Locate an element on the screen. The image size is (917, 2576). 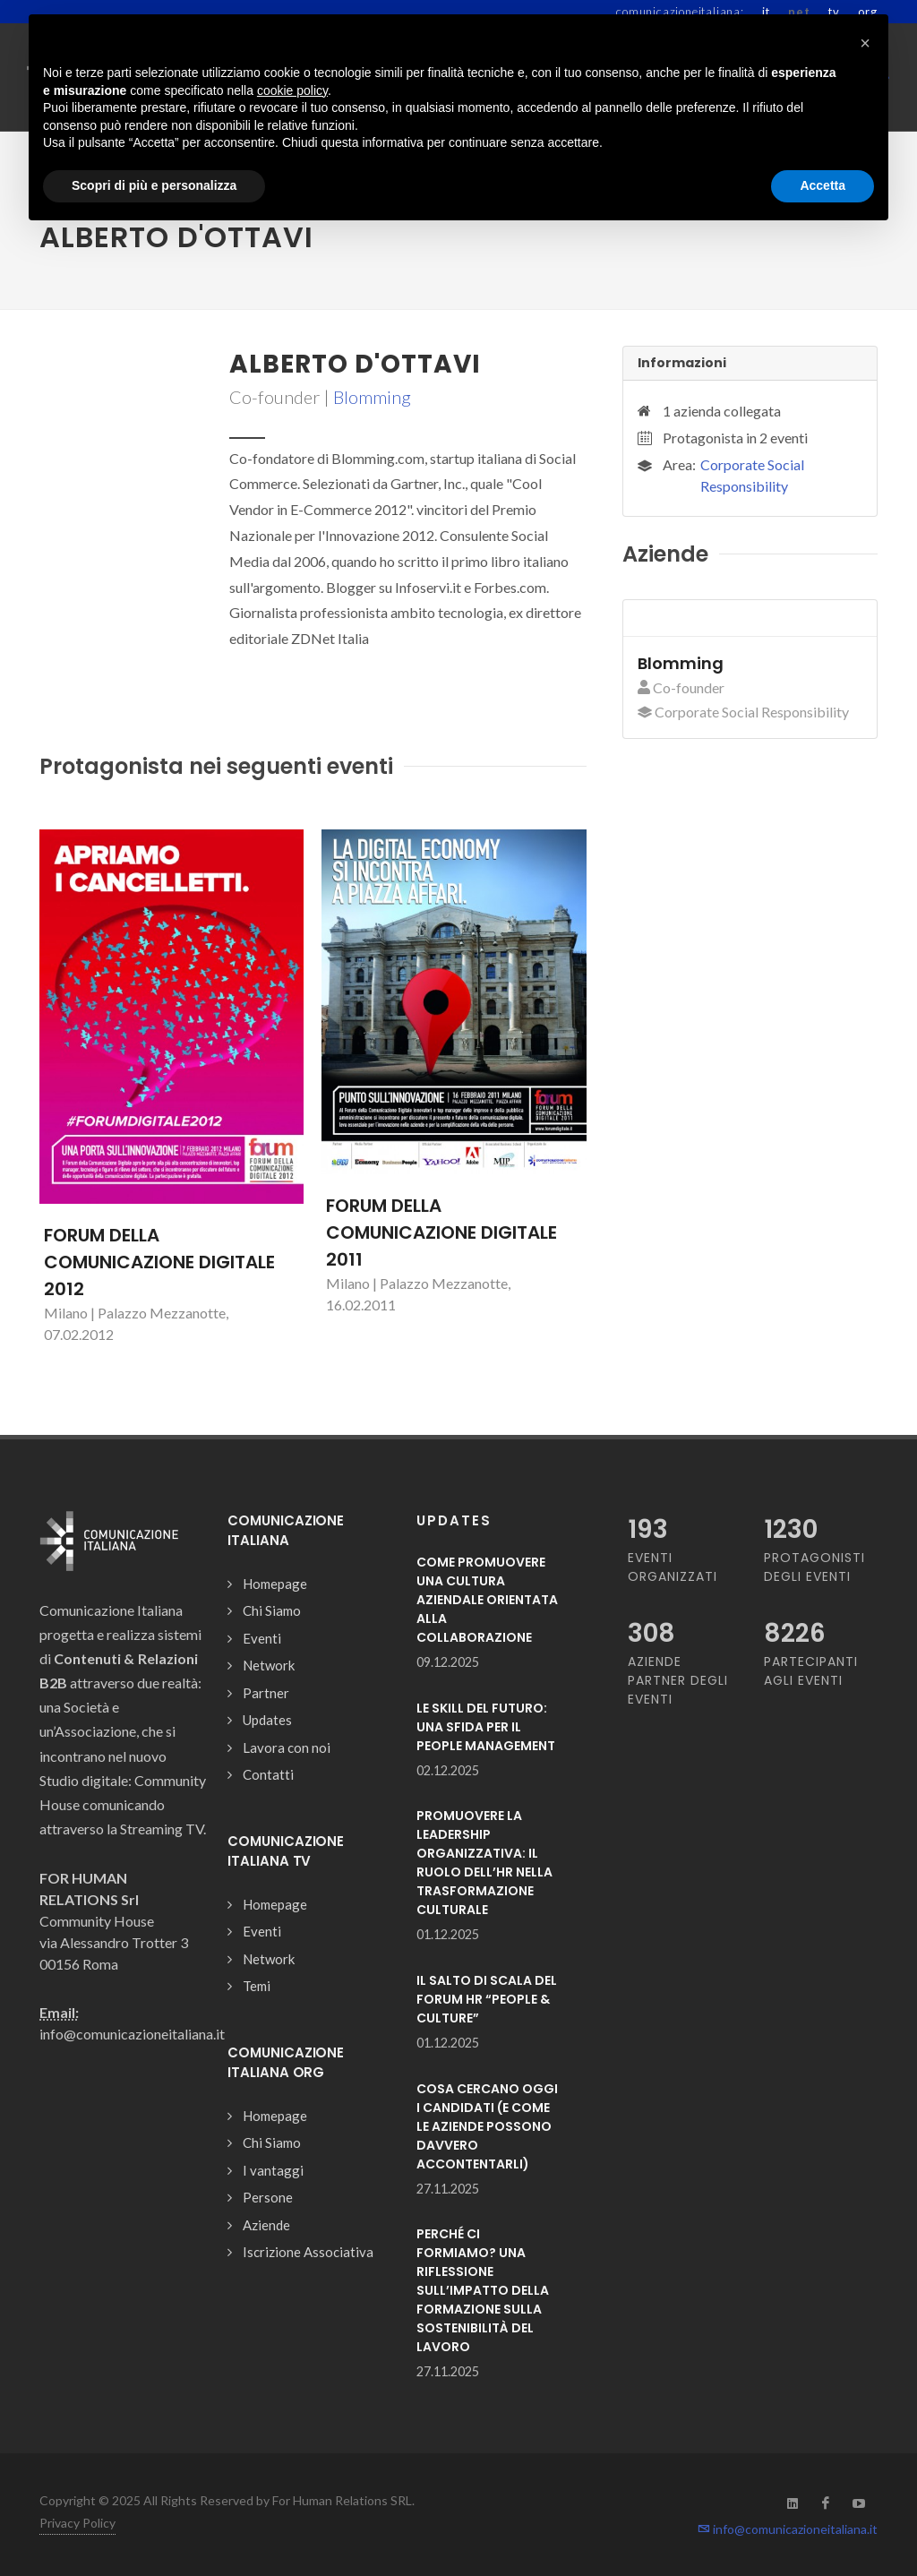
Homepage is located at coordinates (275, 1584).